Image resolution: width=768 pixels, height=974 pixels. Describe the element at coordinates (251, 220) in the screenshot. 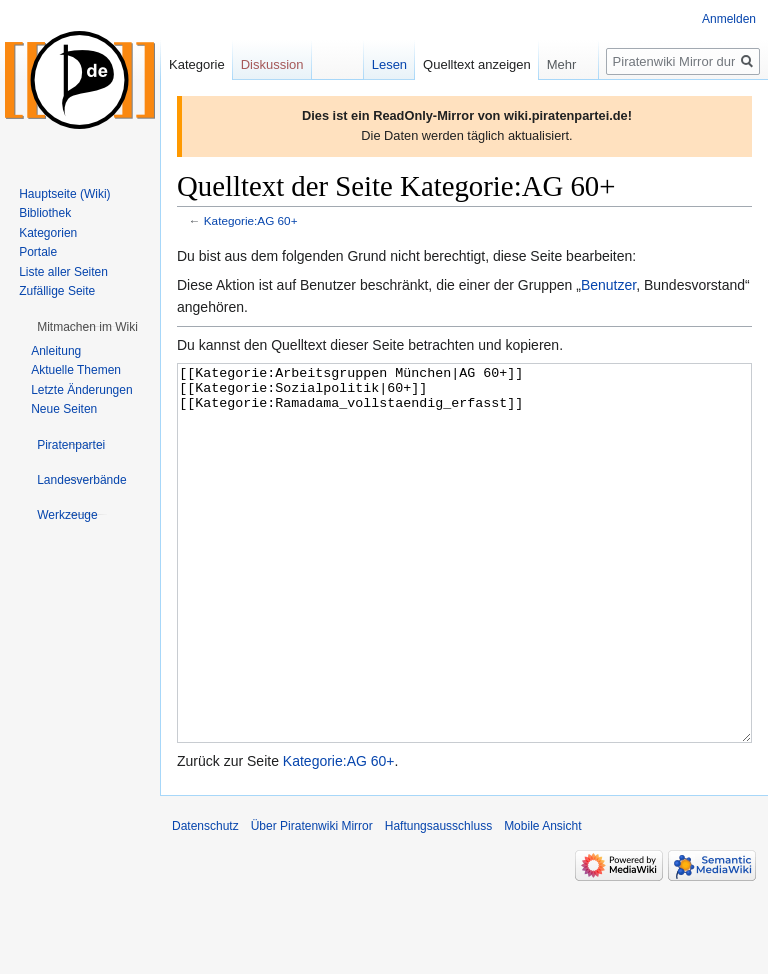

I see `Kategorie:AG 60+` at that location.